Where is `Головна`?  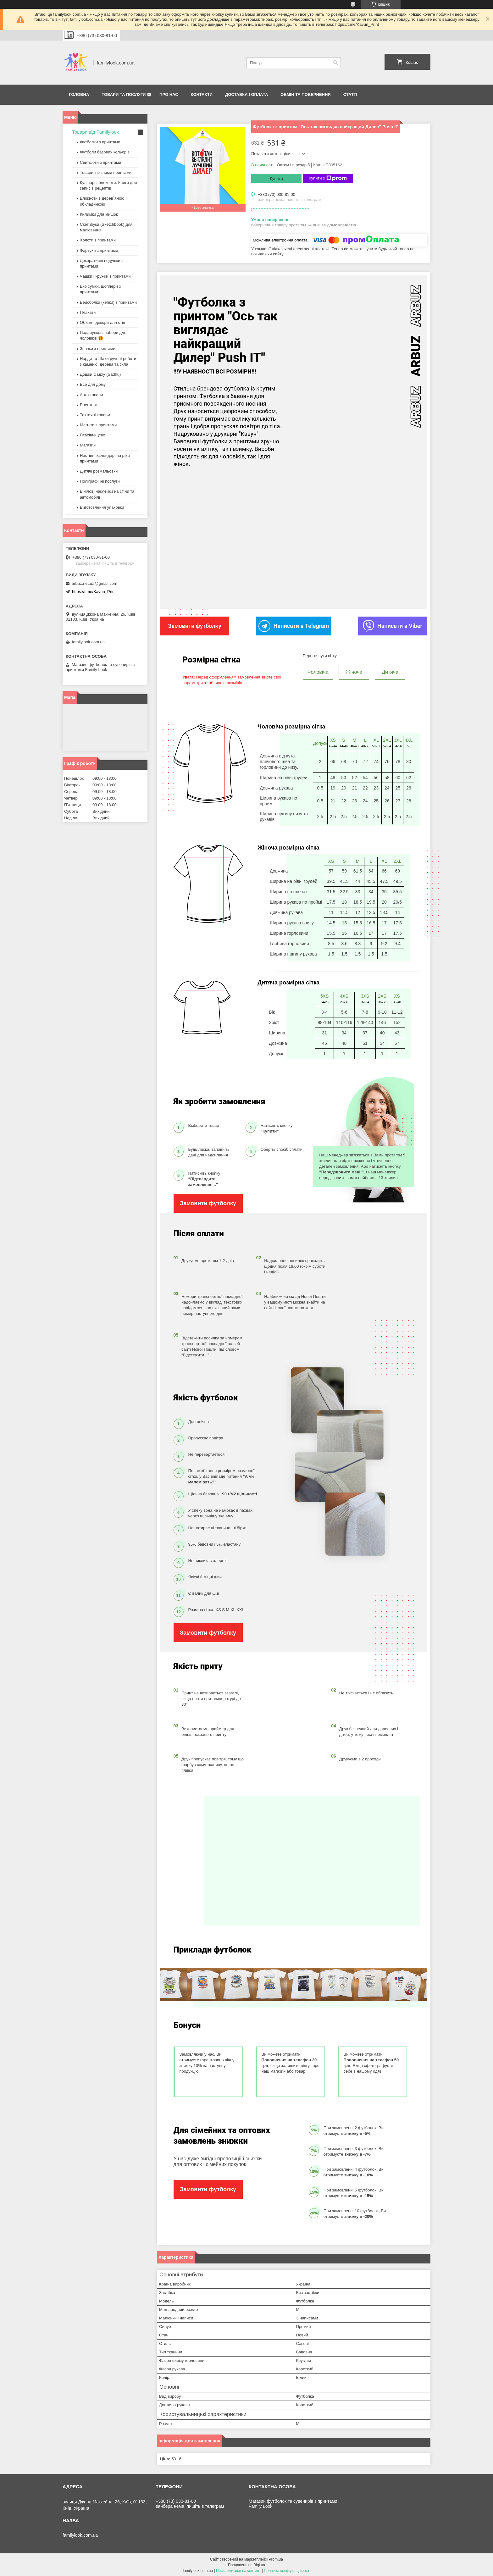
Головна is located at coordinates (79, 94).